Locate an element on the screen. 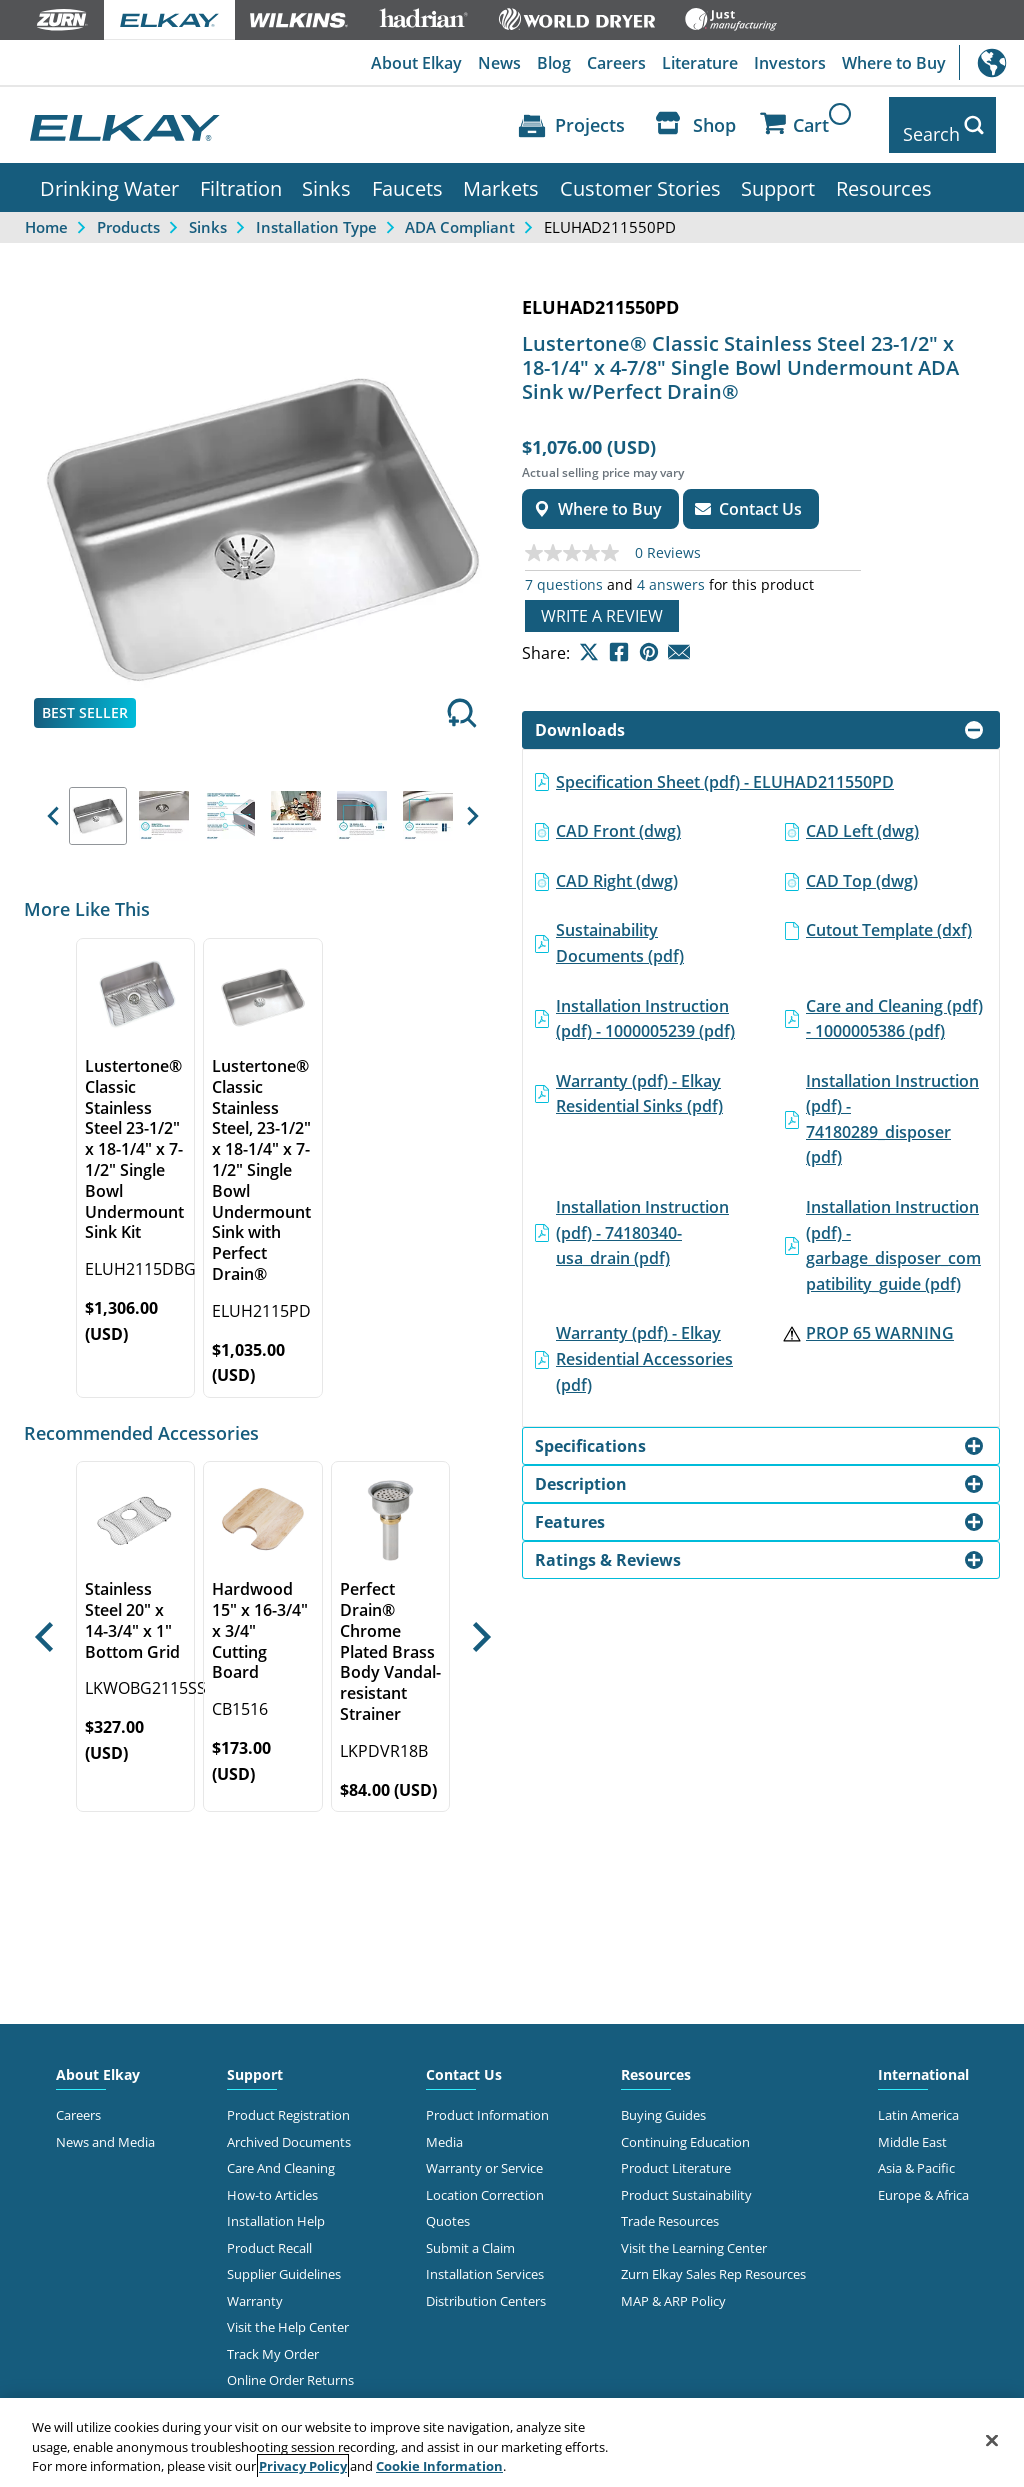  Installation Instruction (pdf) - 1000005239 (pdf) is located at coordinates (645, 1004).